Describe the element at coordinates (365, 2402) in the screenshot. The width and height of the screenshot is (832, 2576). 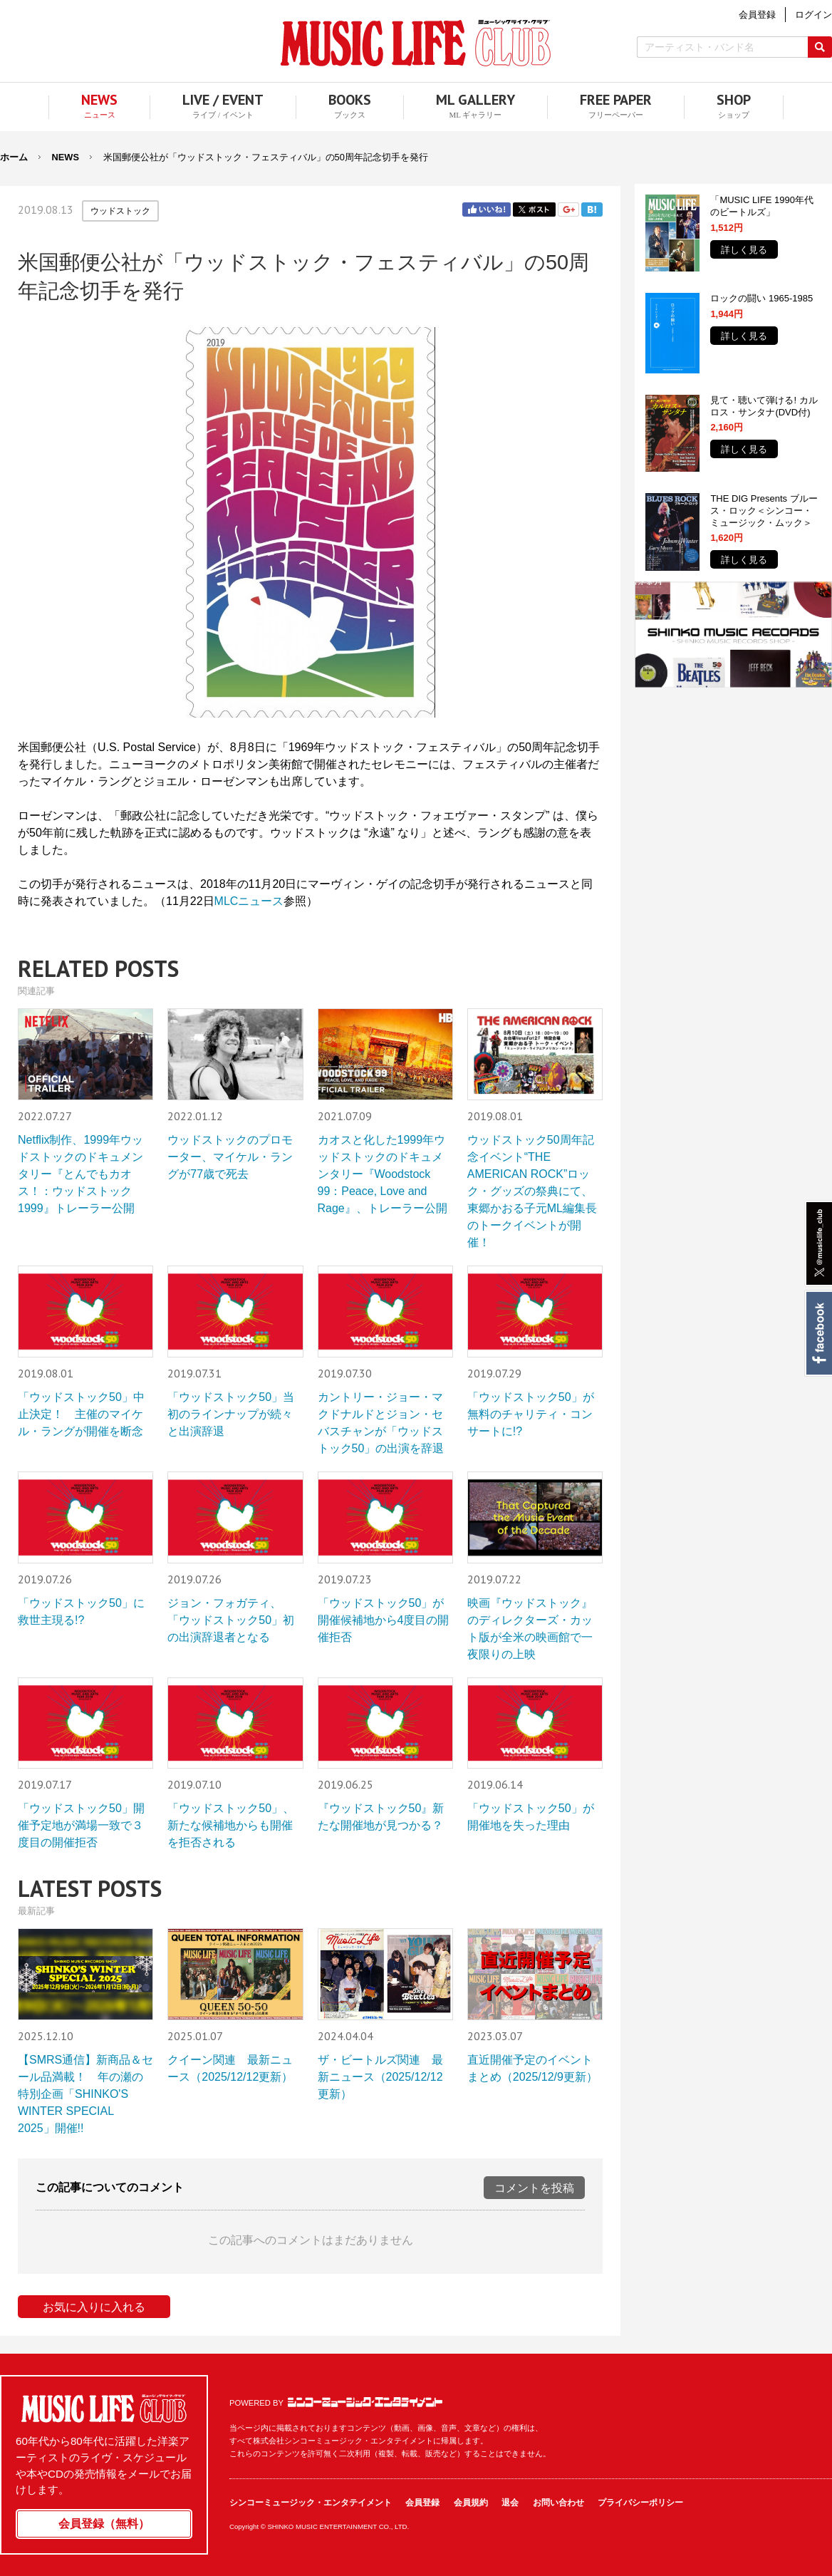
I see `シンコーミュージック・エンタテイメント` at that location.